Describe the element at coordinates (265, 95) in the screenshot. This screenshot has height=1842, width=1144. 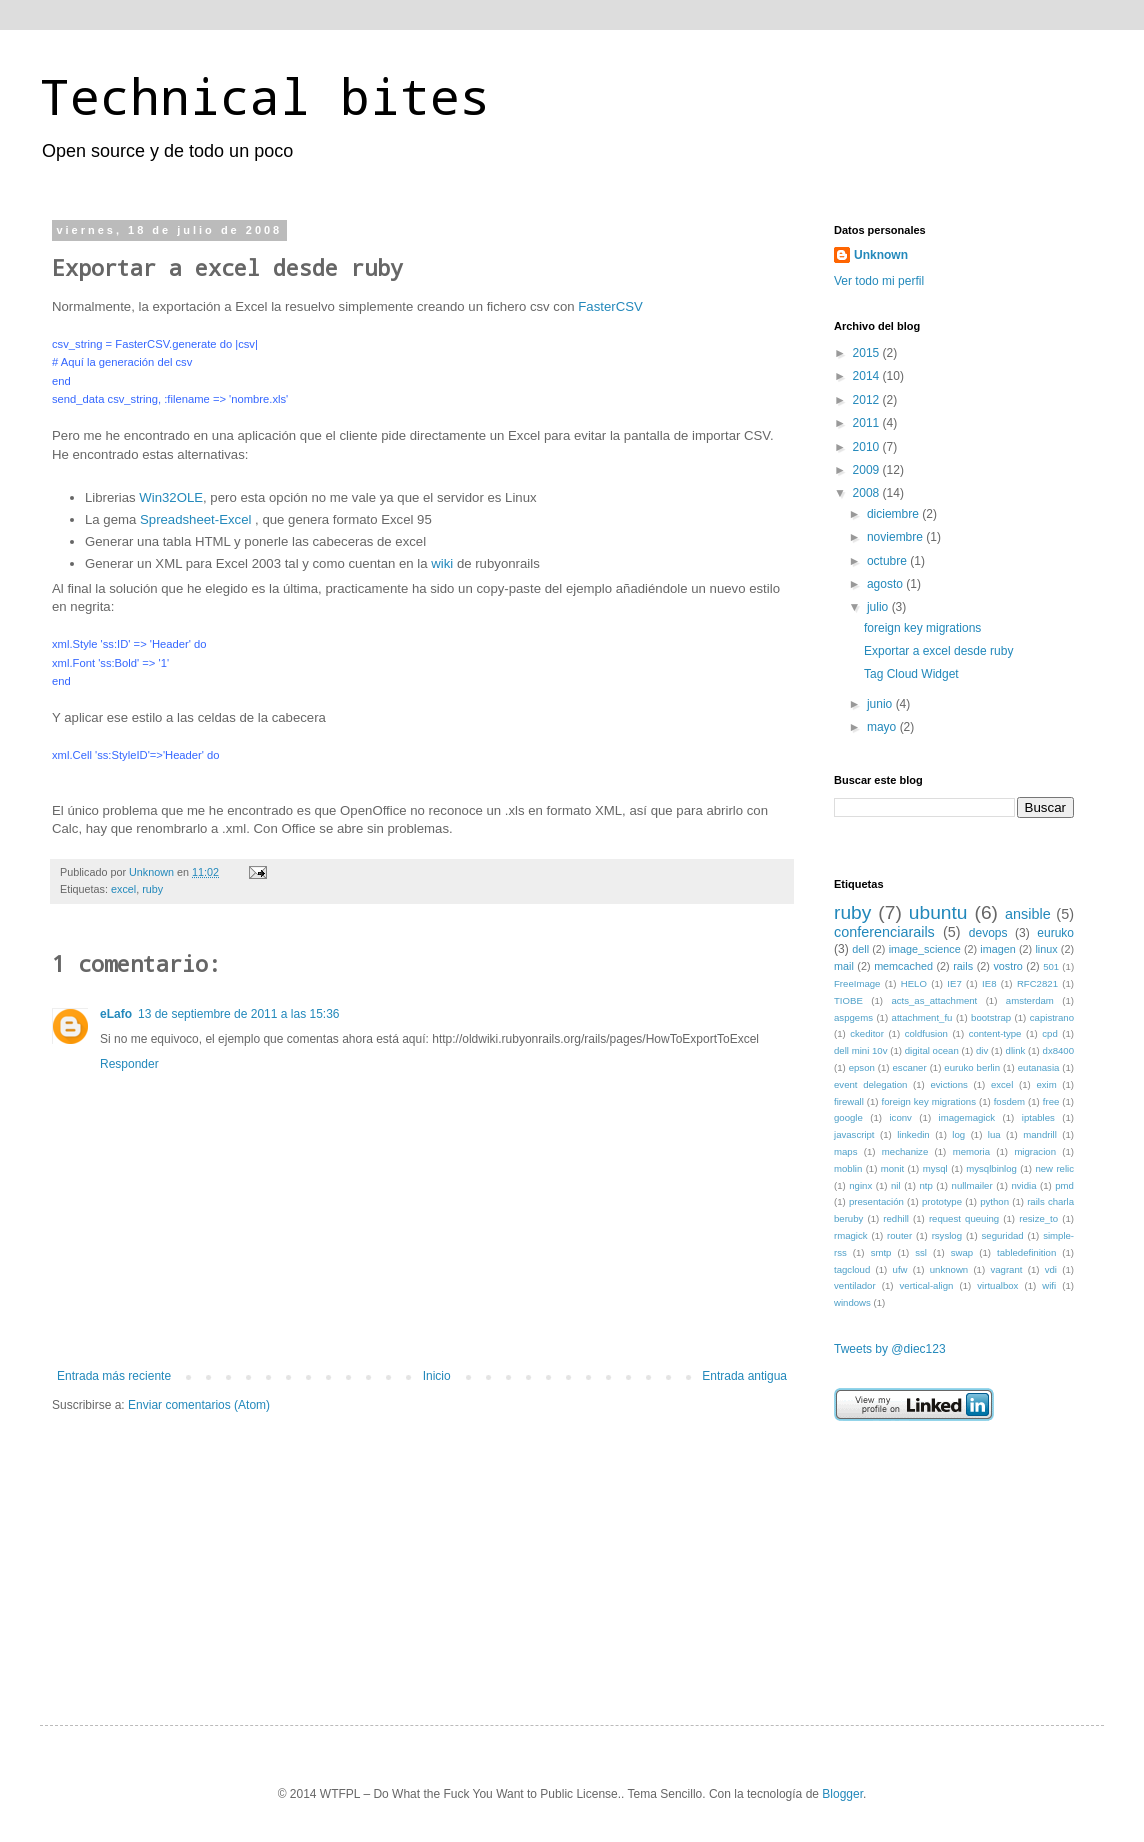
I see `Technical bites` at that location.